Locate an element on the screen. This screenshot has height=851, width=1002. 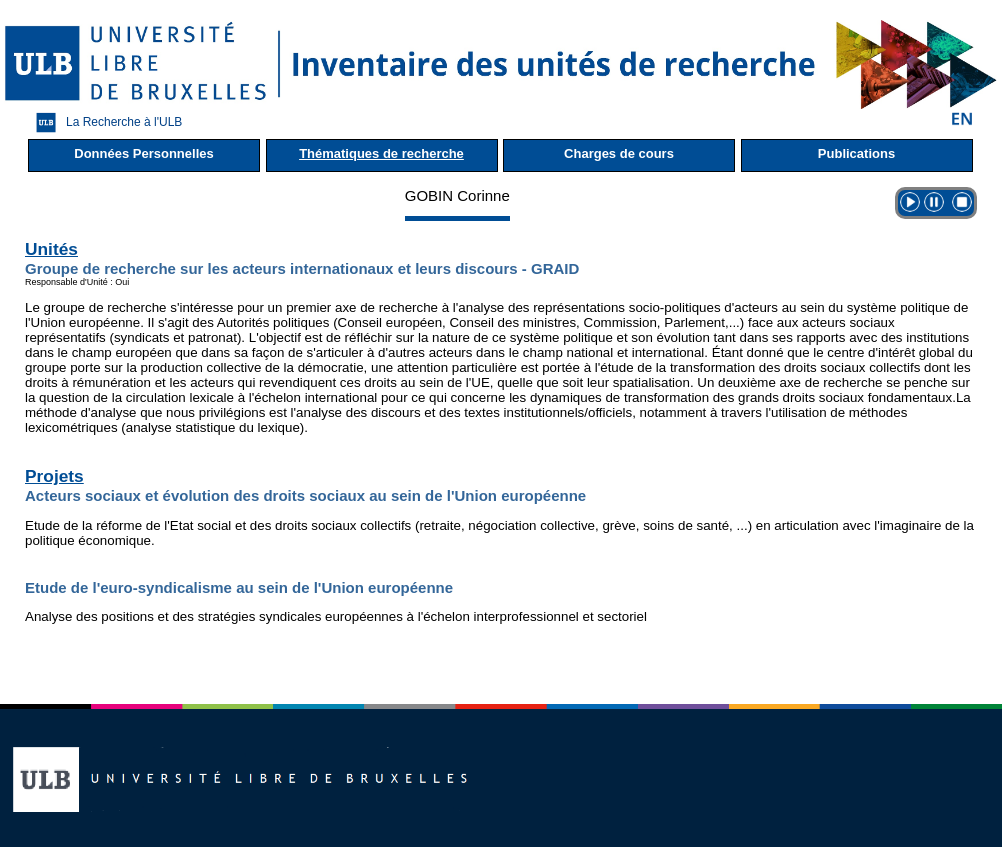
Données Personnelles is located at coordinates (143, 153).